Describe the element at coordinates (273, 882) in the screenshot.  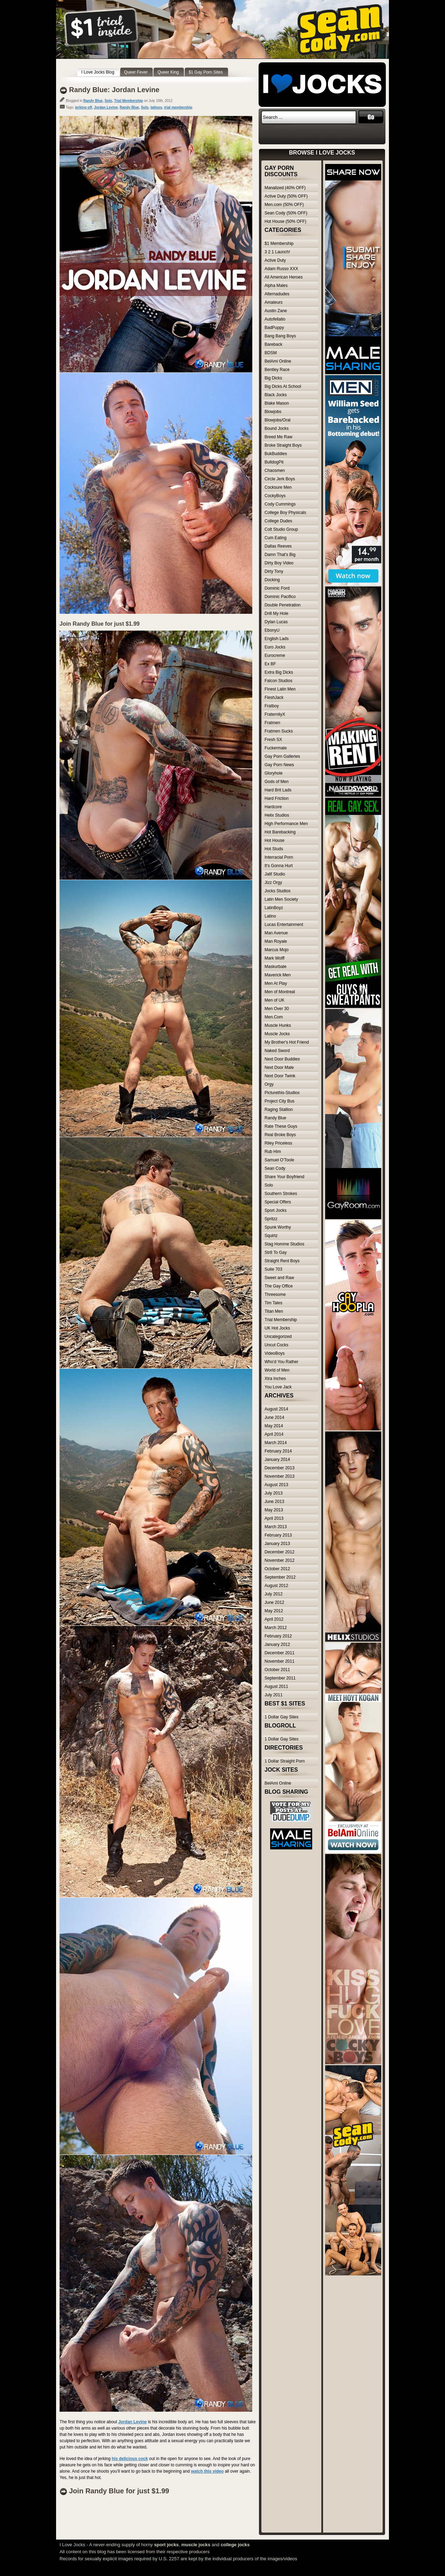
I see `Jizz Orgy` at that location.